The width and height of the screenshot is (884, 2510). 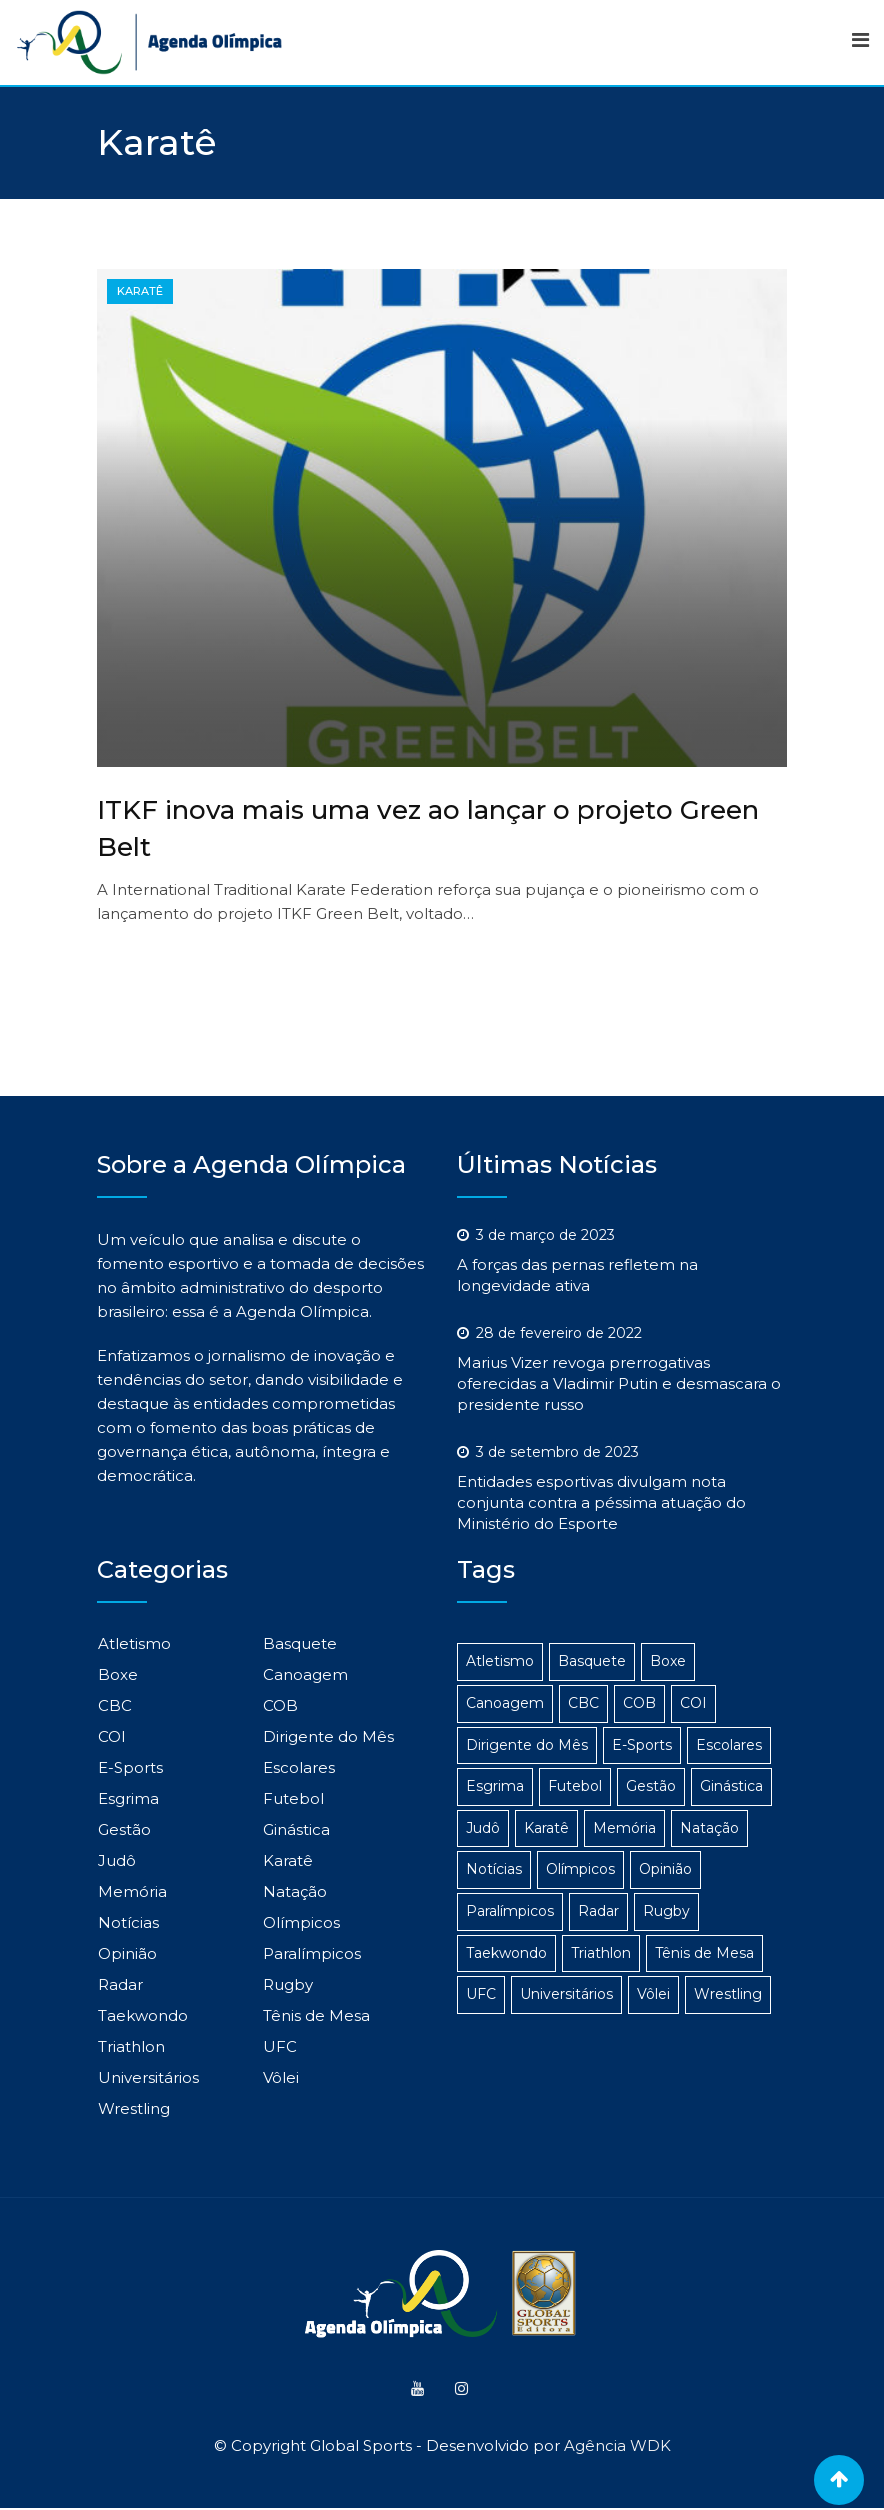 I want to click on Escolares, so click(x=299, y=1767).